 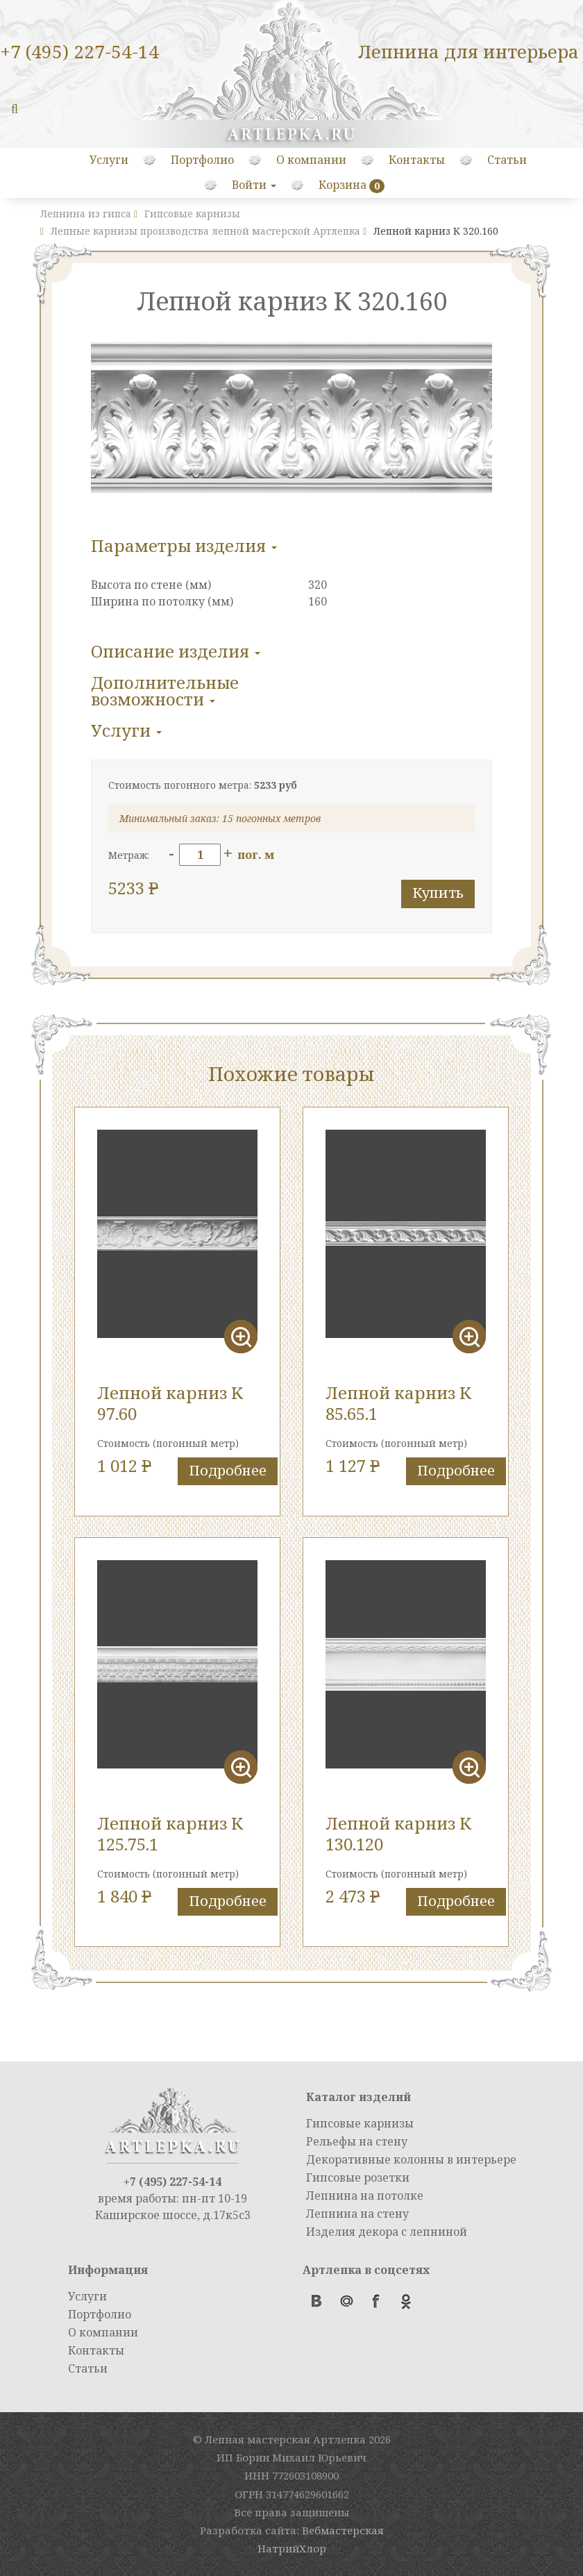 I want to click on Гипсовые розетки, so click(x=357, y=2177).